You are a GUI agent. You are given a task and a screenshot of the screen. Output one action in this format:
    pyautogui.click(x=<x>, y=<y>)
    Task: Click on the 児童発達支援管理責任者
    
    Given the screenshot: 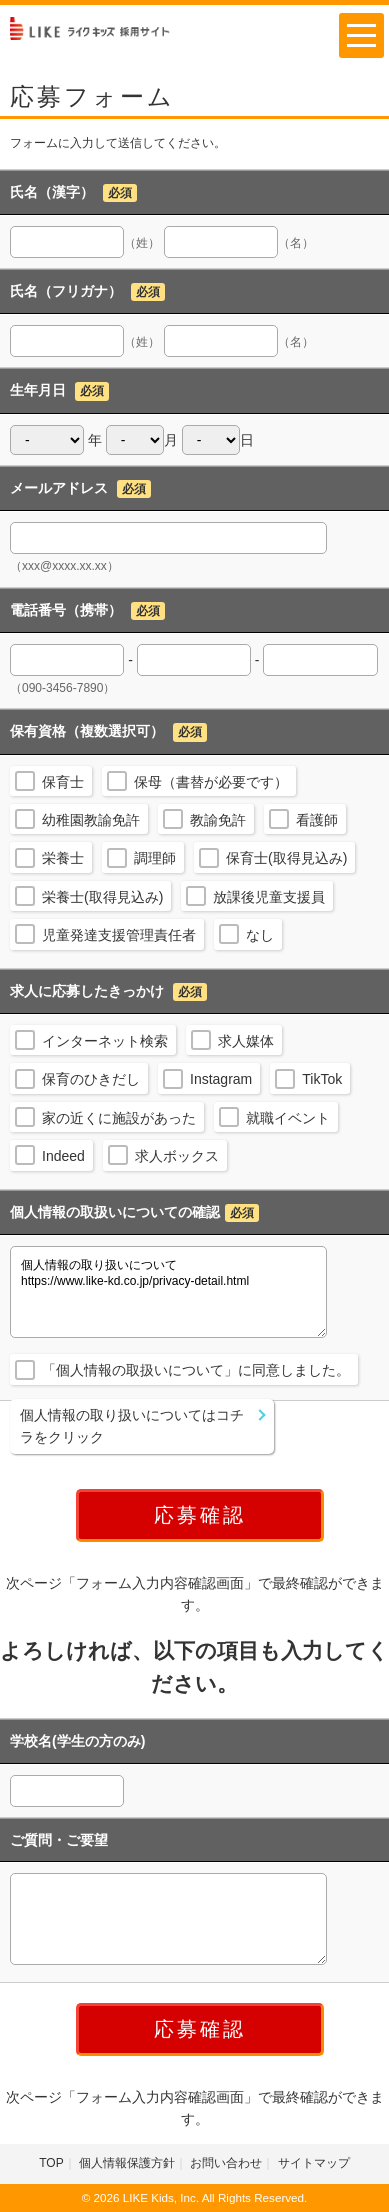 What is the action you would take?
    pyautogui.click(x=119, y=935)
    